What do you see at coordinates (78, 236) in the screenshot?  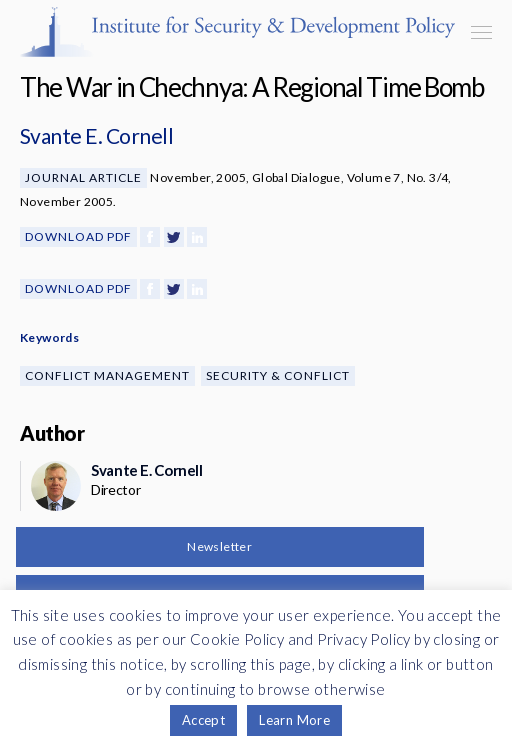 I see `Download PDF` at bounding box center [78, 236].